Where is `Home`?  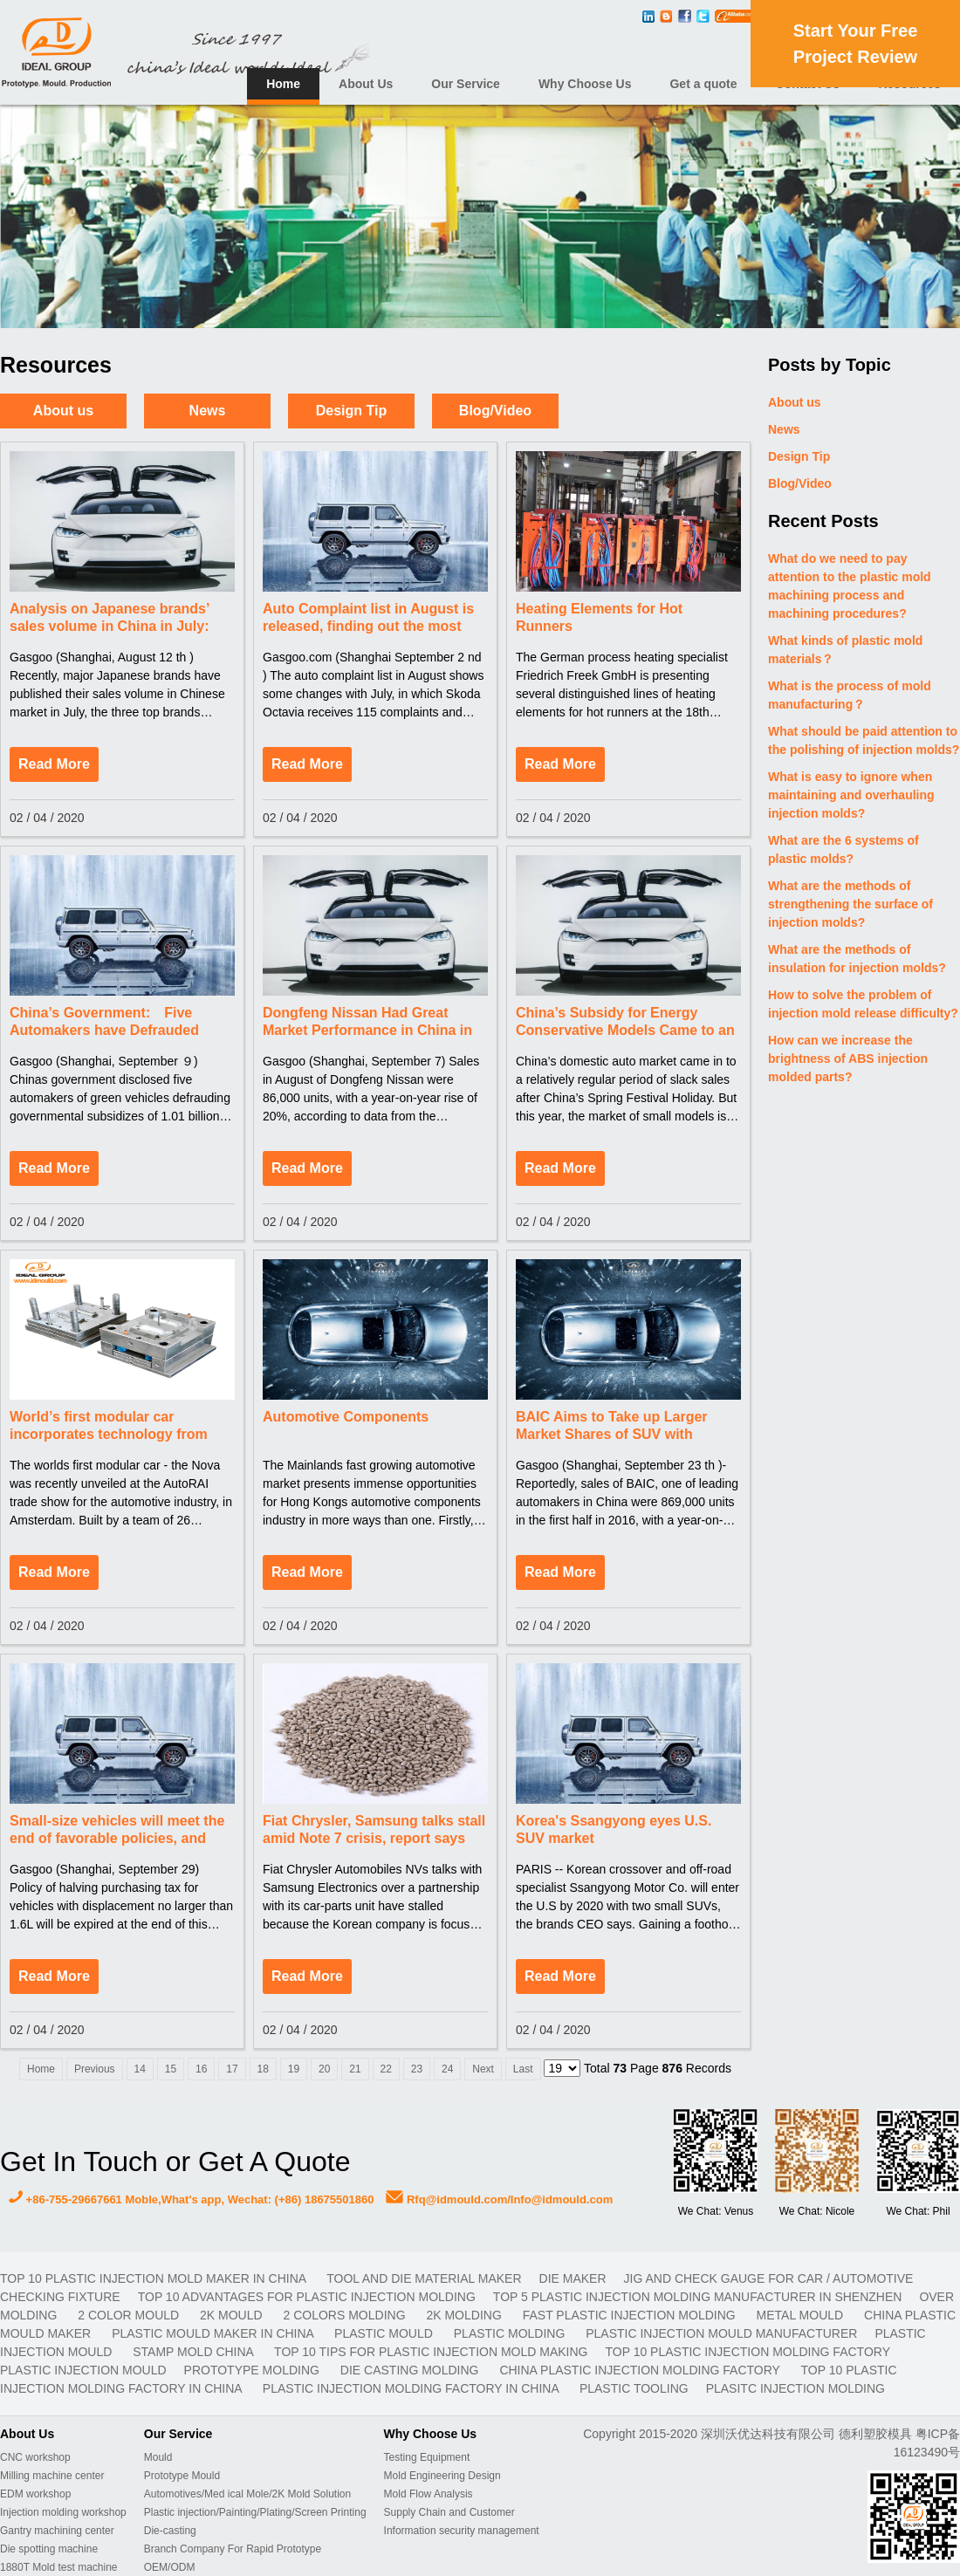 Home is located at coordinates (283, 84).